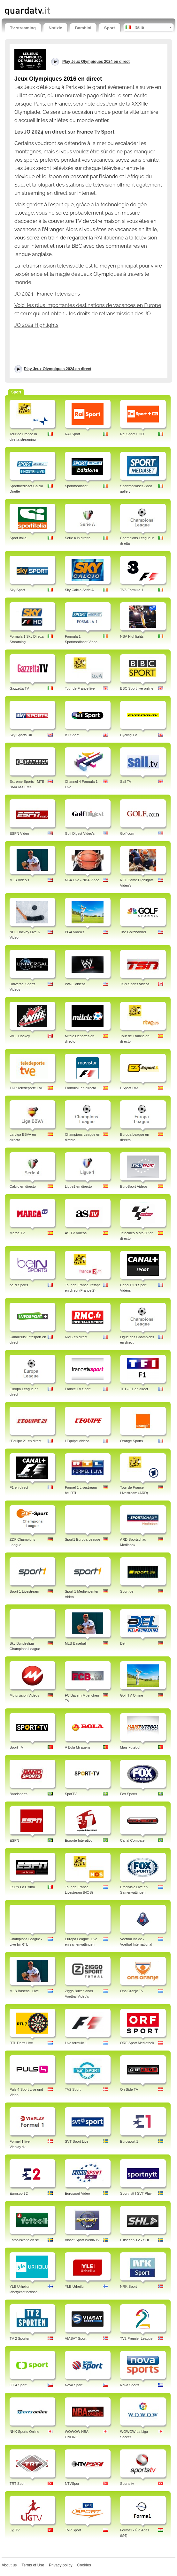  I want to click on Sail TV, so click(125, 781).